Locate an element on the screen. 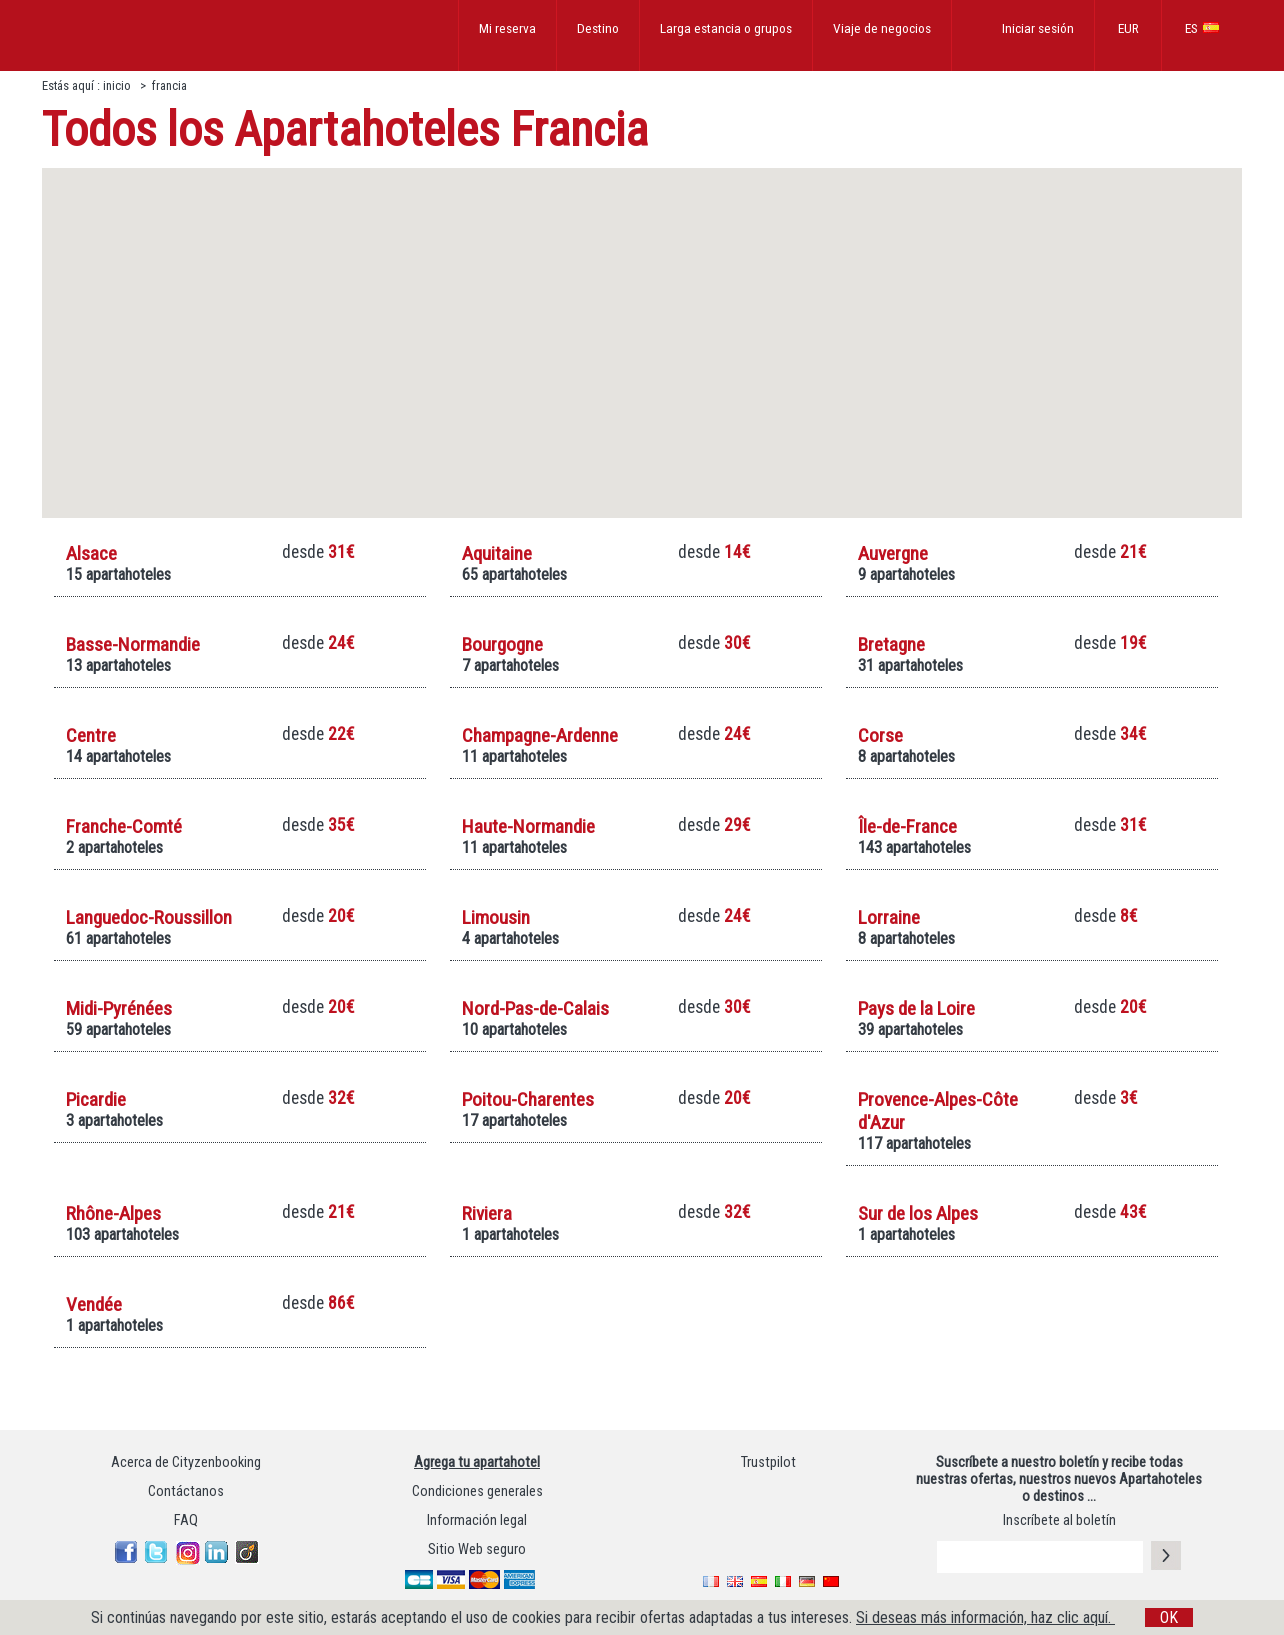 This screenshot has height=1635, width=1284. Picardie is located at coordinates (96, 1099).